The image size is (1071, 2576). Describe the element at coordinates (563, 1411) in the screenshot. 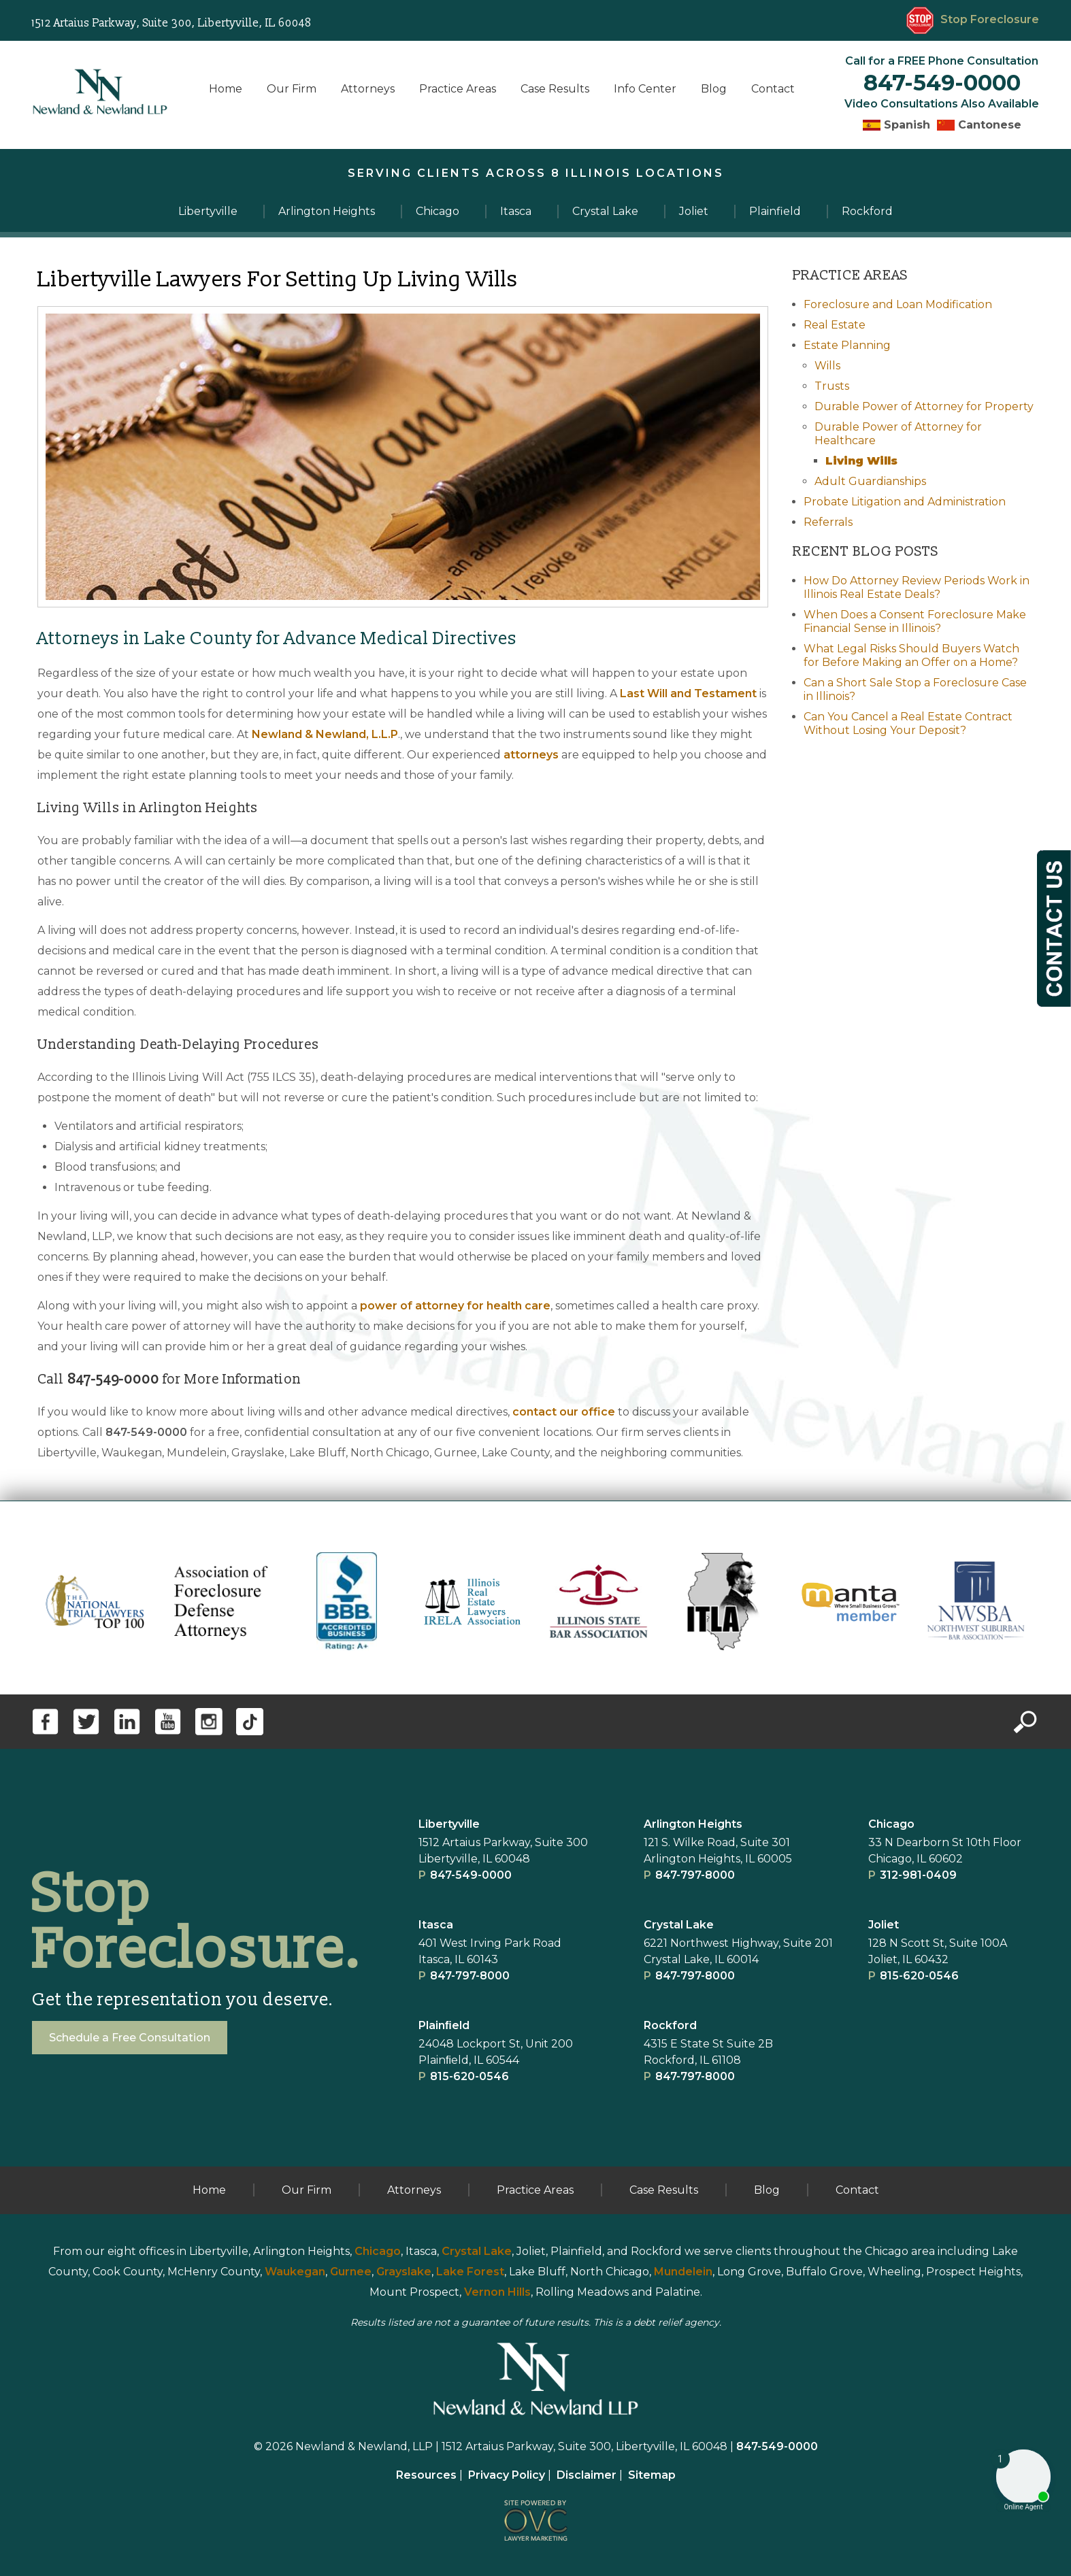

I see `contact our office` at that location.